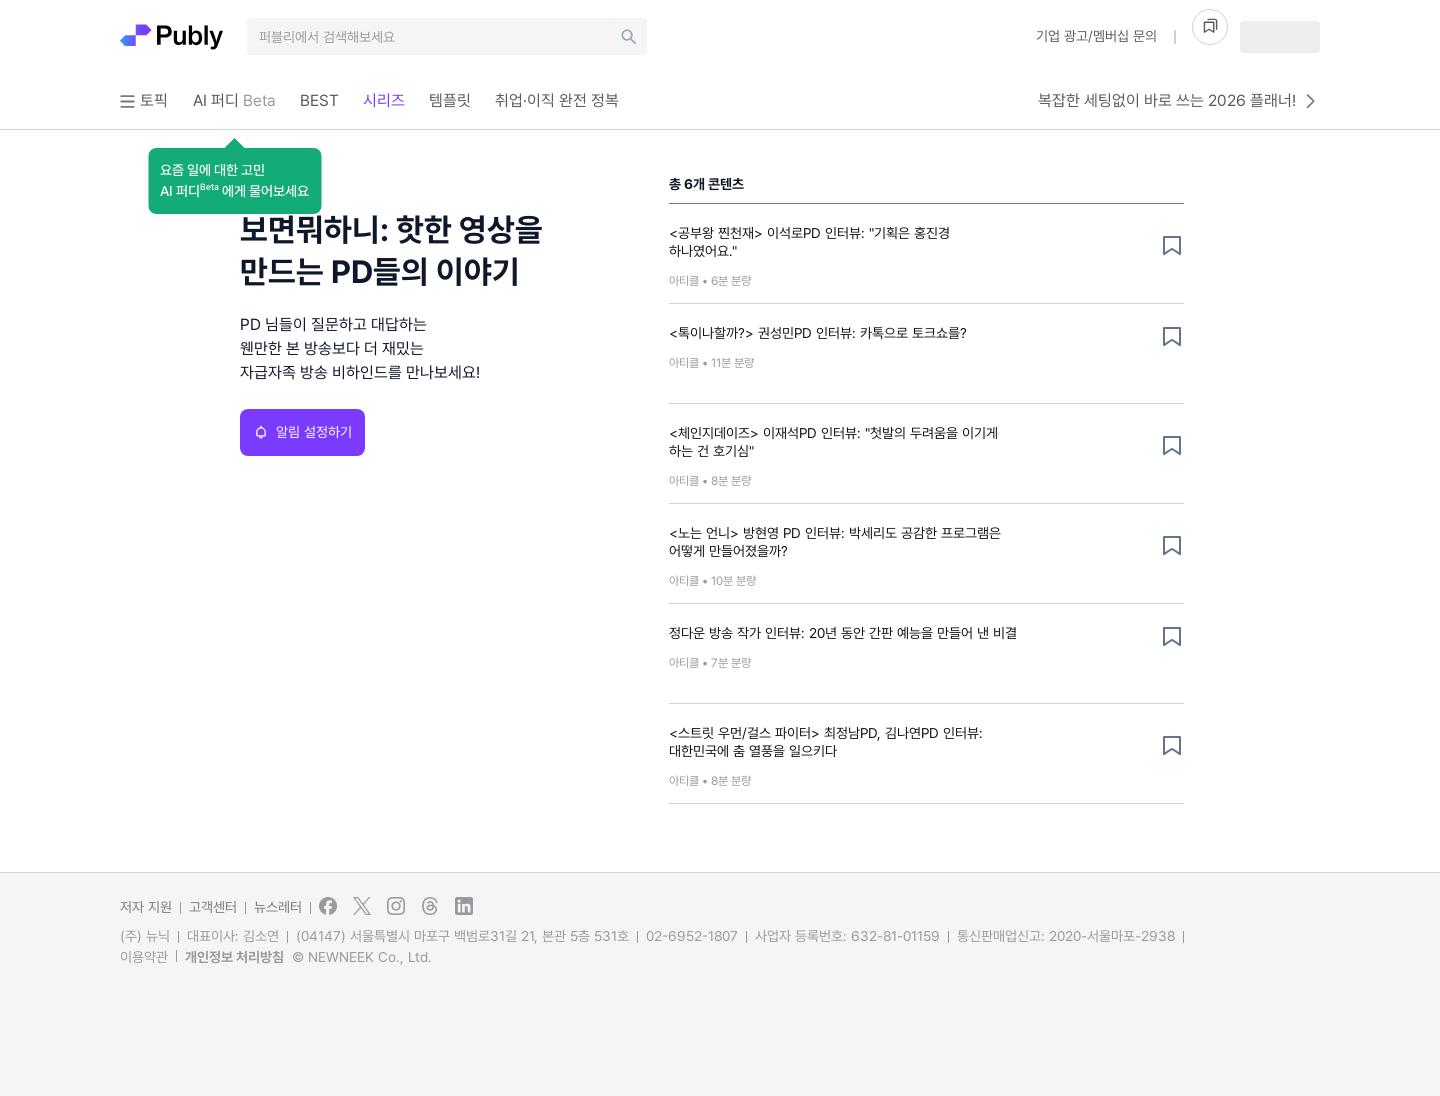 The width and height of the screenshot is (1440, 1096). I want to click on 뉴스레터, so click(278, 907).